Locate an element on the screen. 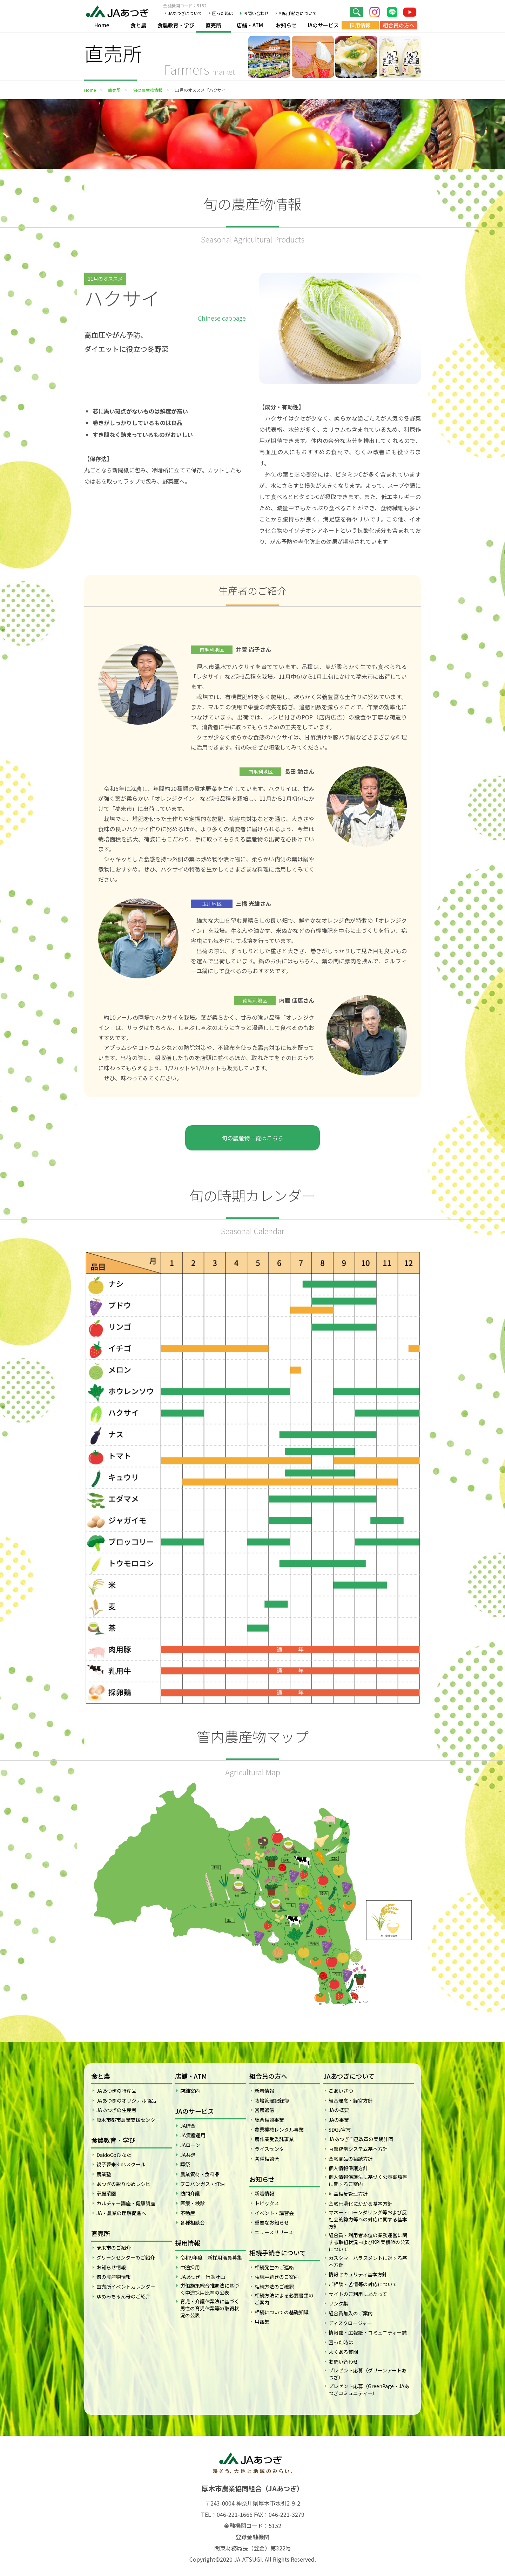 The image size is (505, 2576). Home is located at coordinates (101, 25).